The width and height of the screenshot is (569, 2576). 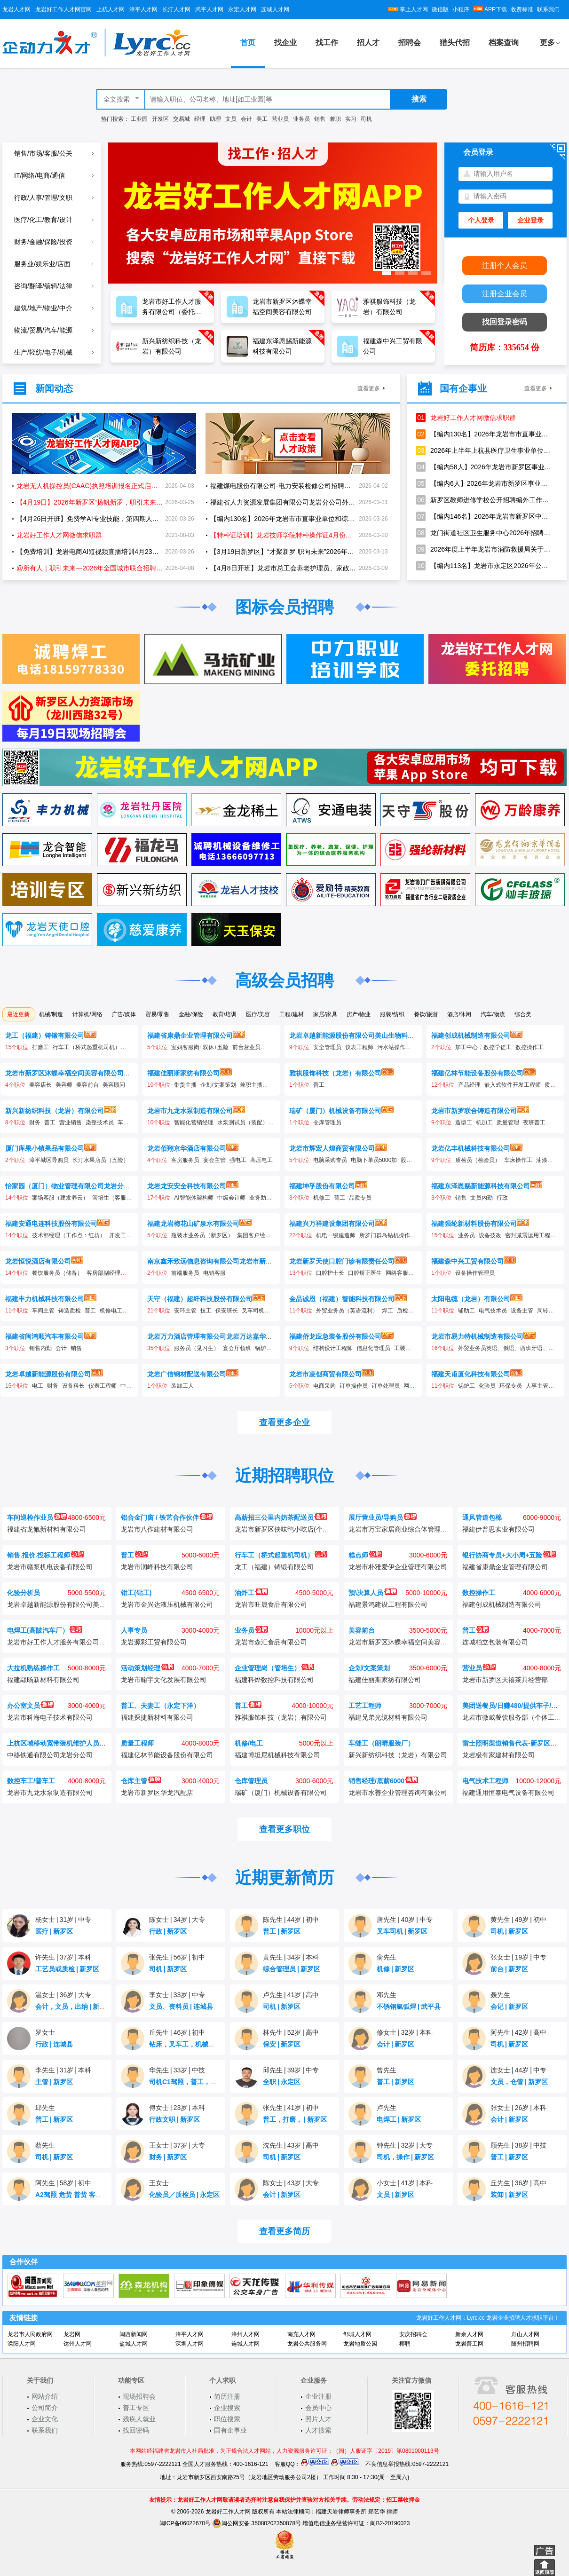 I want to click on 连城柏立包装有限公司, so click(x=495, y=1642).